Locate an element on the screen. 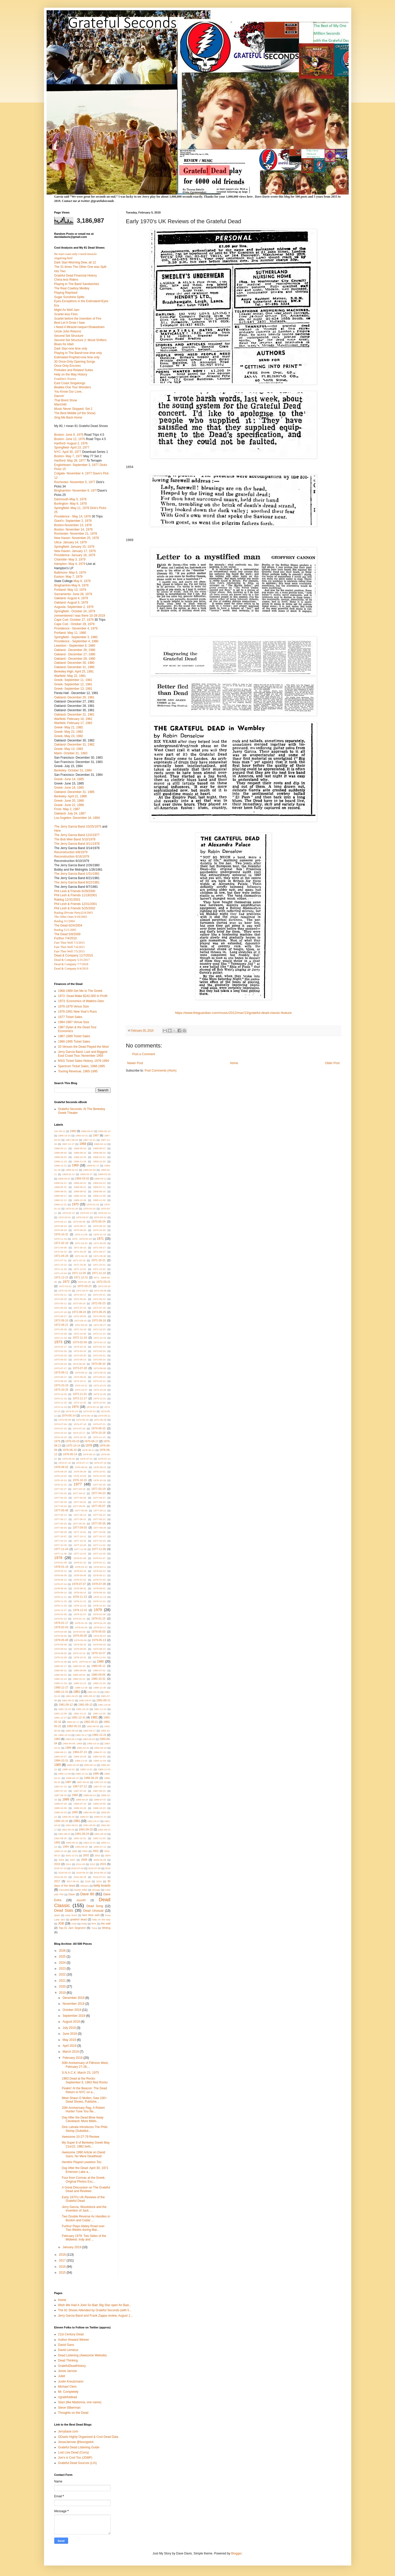 The image size is (395, 2576). 1980-05-11 is located at coordinates (98, 1665).